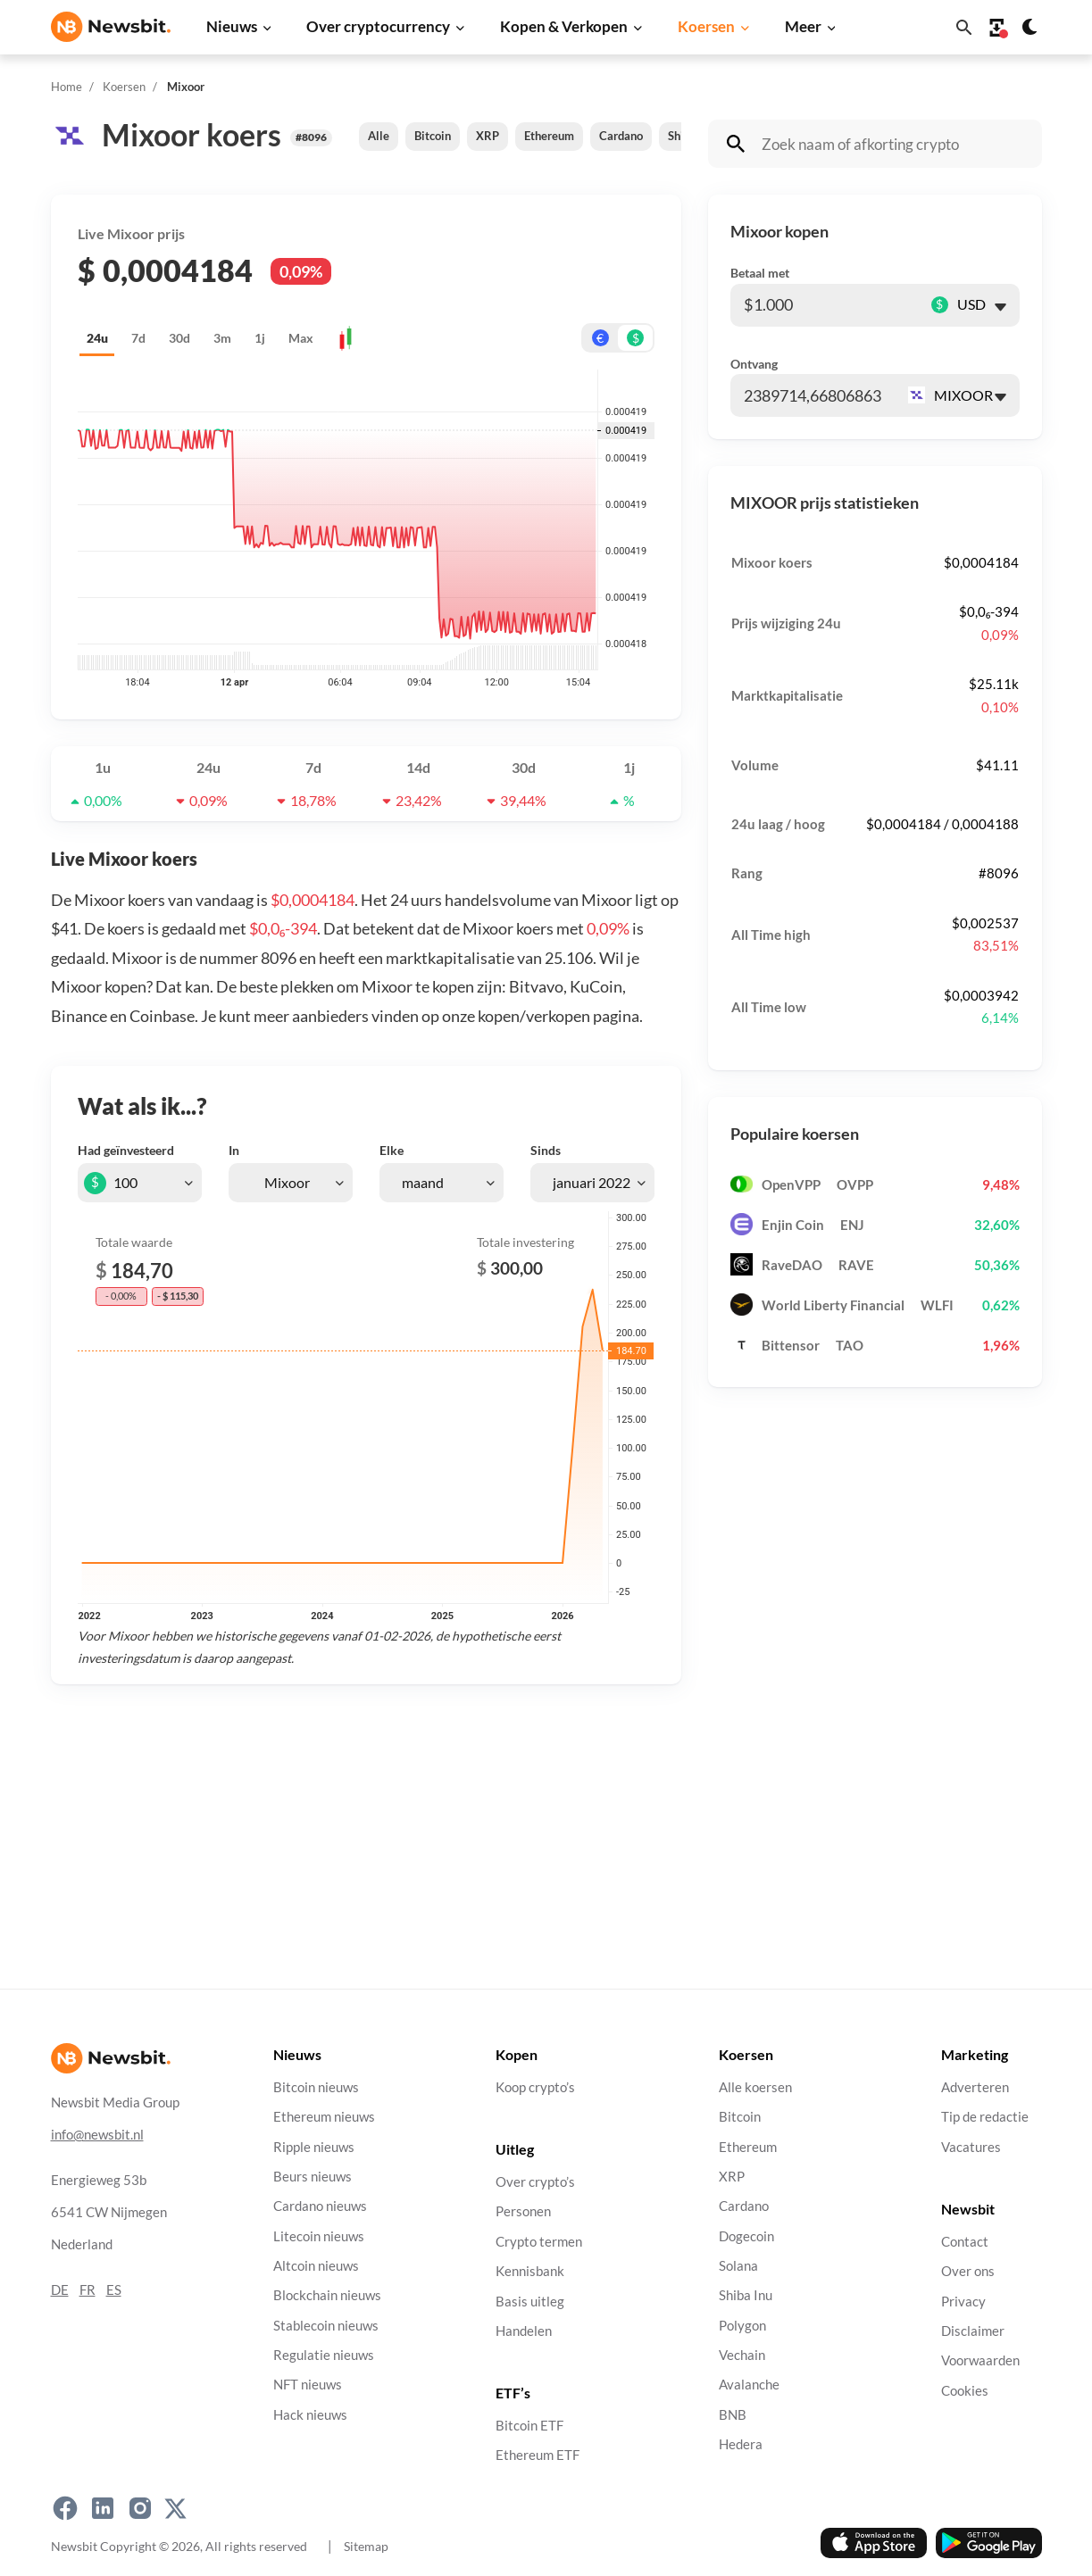 The height and width of the screenshot is (2576, 1092). What do you see at coordinates (126, 1150) in the screenshot?
I see `Had geïnvesteerd` at bounding box center [126, 1150].